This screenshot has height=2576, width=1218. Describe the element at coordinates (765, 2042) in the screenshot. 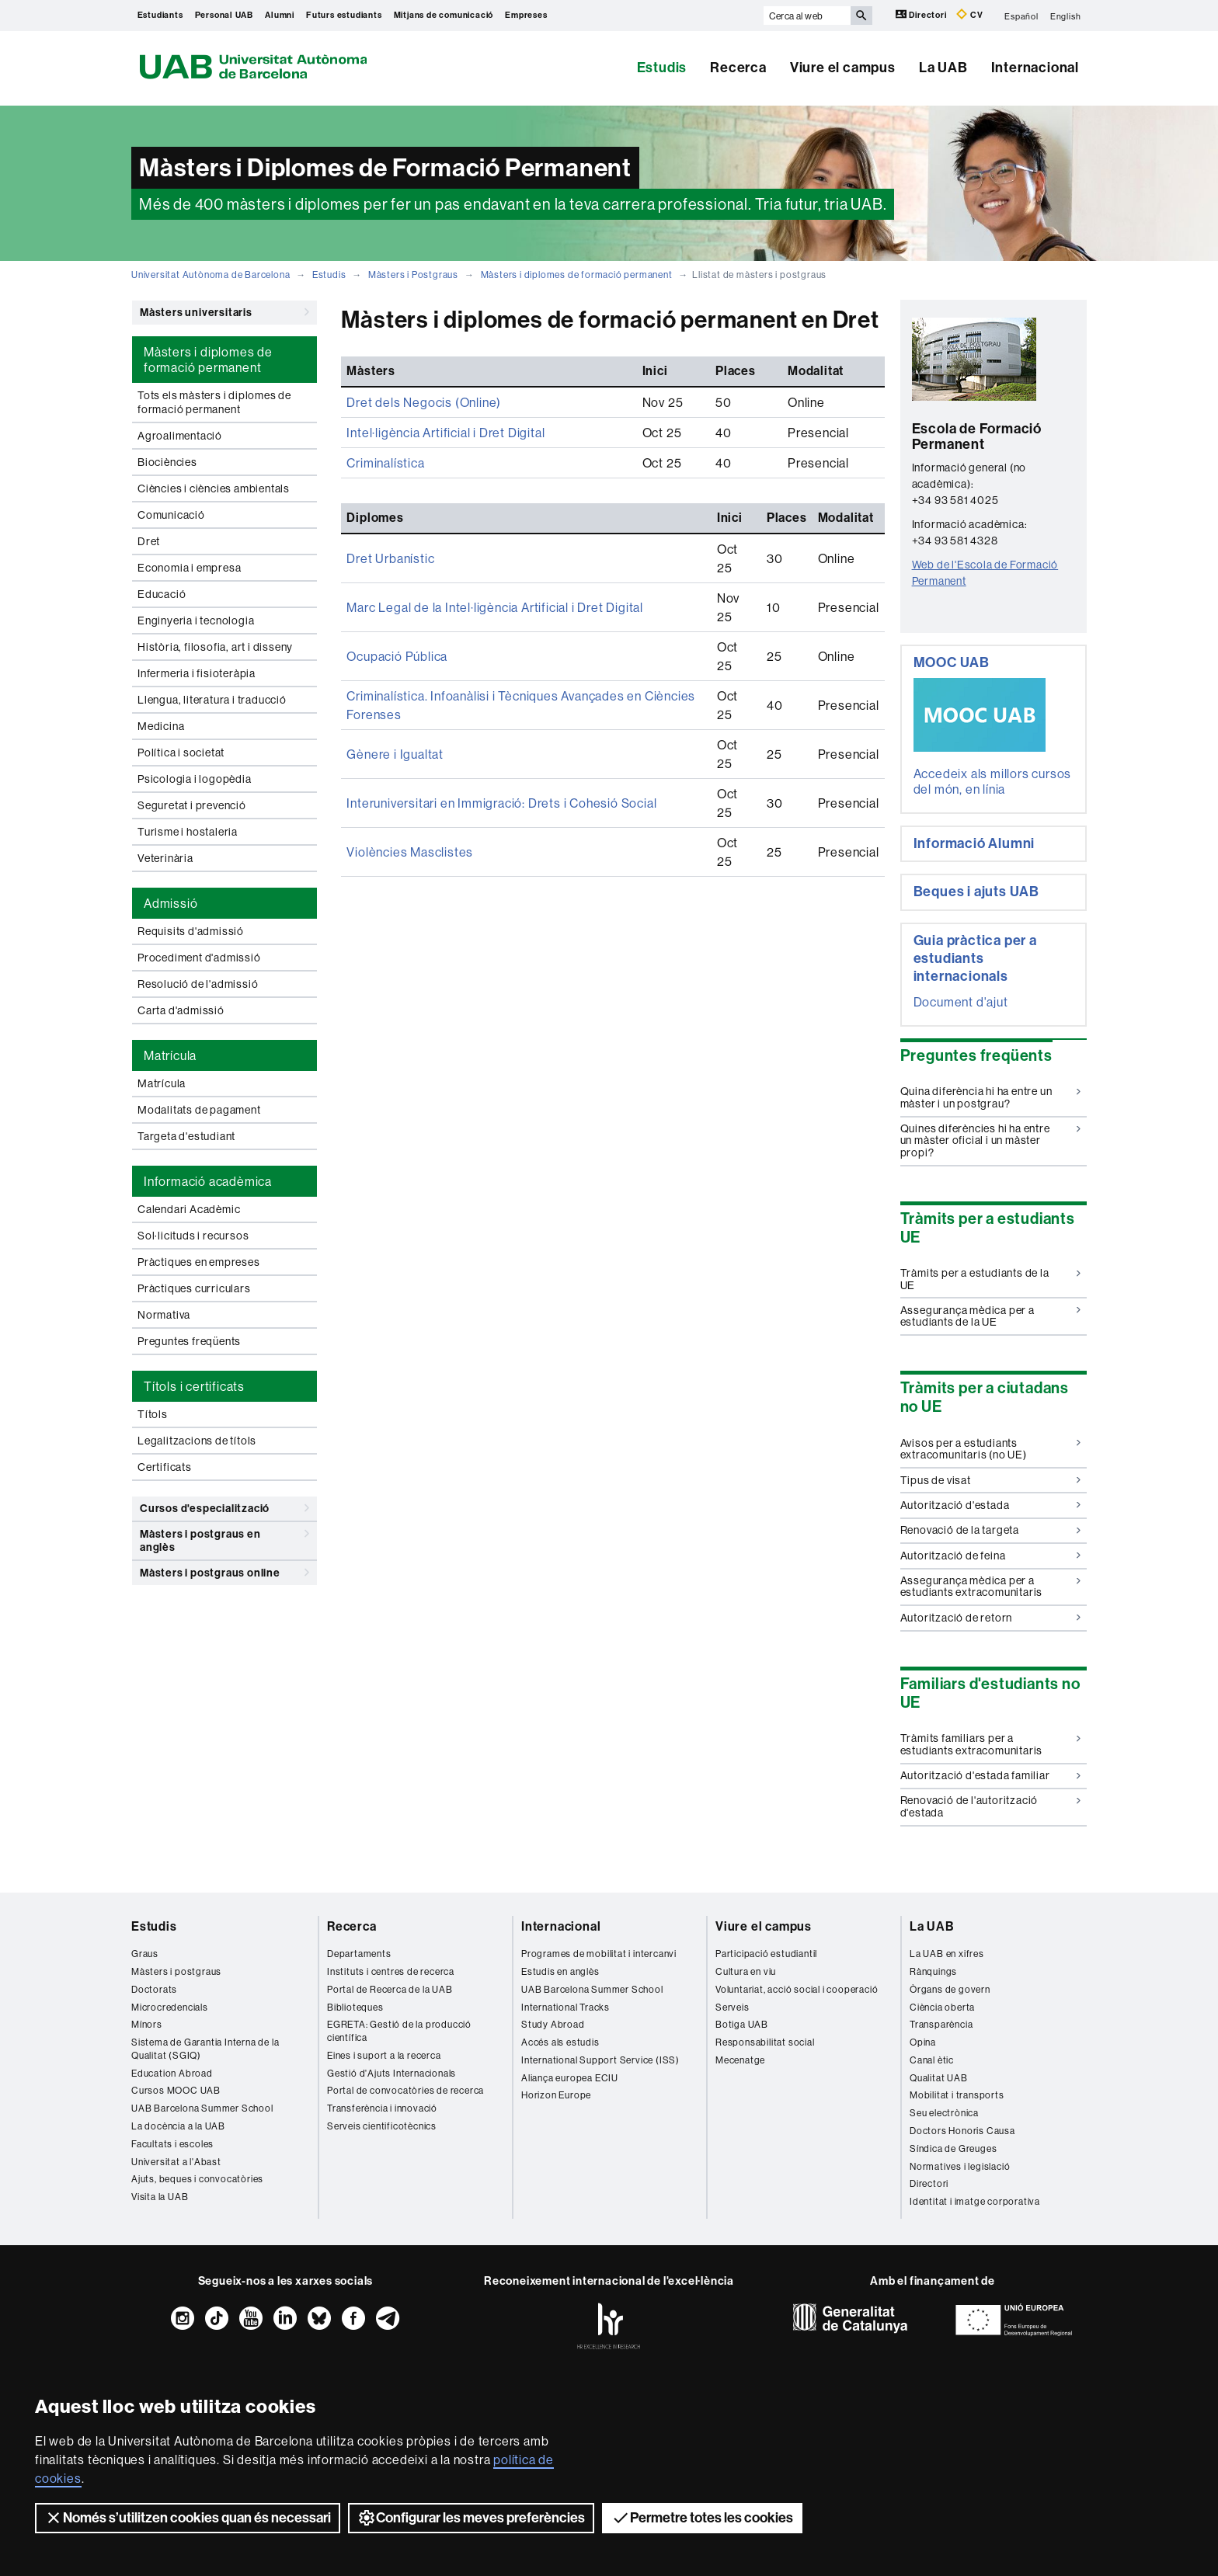

I see `Responsabilitat social` at that location.